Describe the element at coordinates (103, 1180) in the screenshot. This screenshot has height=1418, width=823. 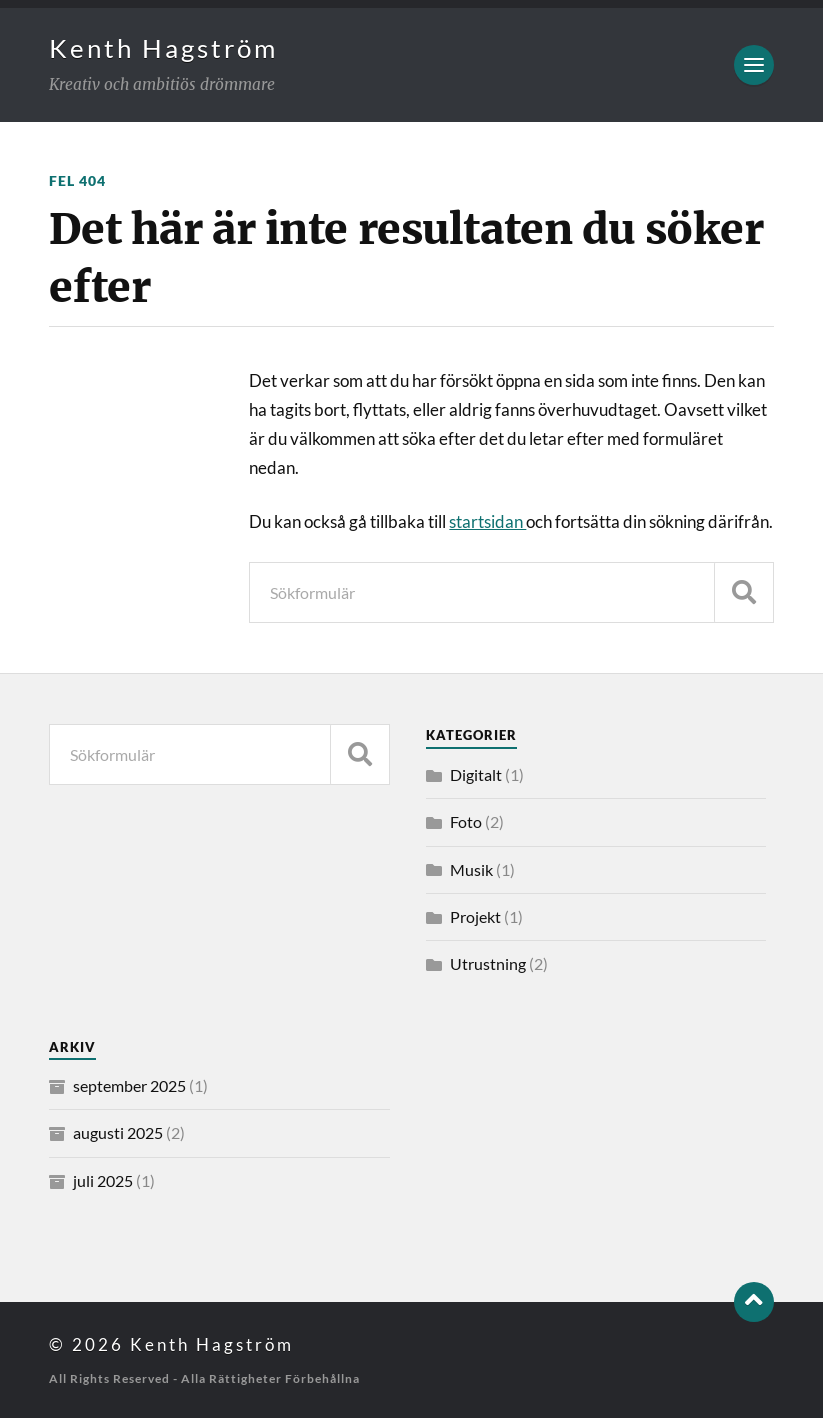
I see `juli 2025` at that location.